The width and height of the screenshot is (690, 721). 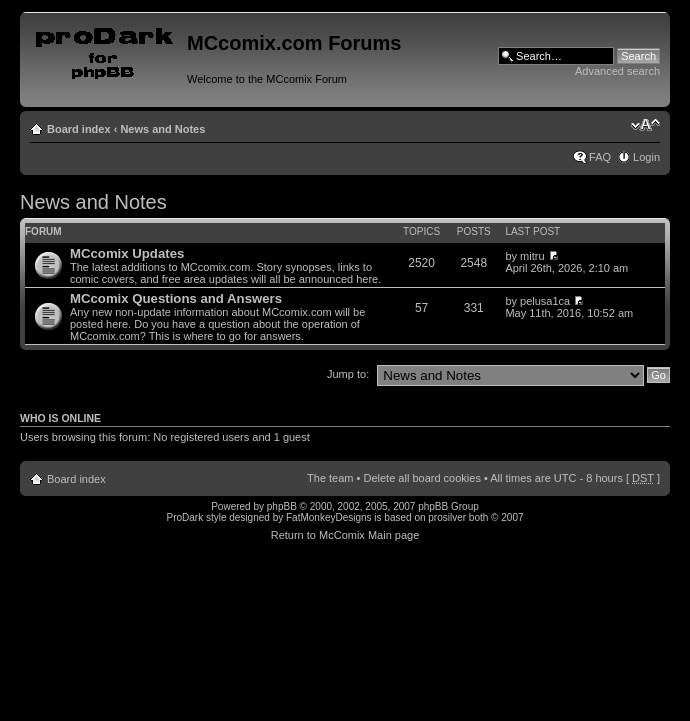 I want to click on pelusa1ca, so click(x=545, y=301).